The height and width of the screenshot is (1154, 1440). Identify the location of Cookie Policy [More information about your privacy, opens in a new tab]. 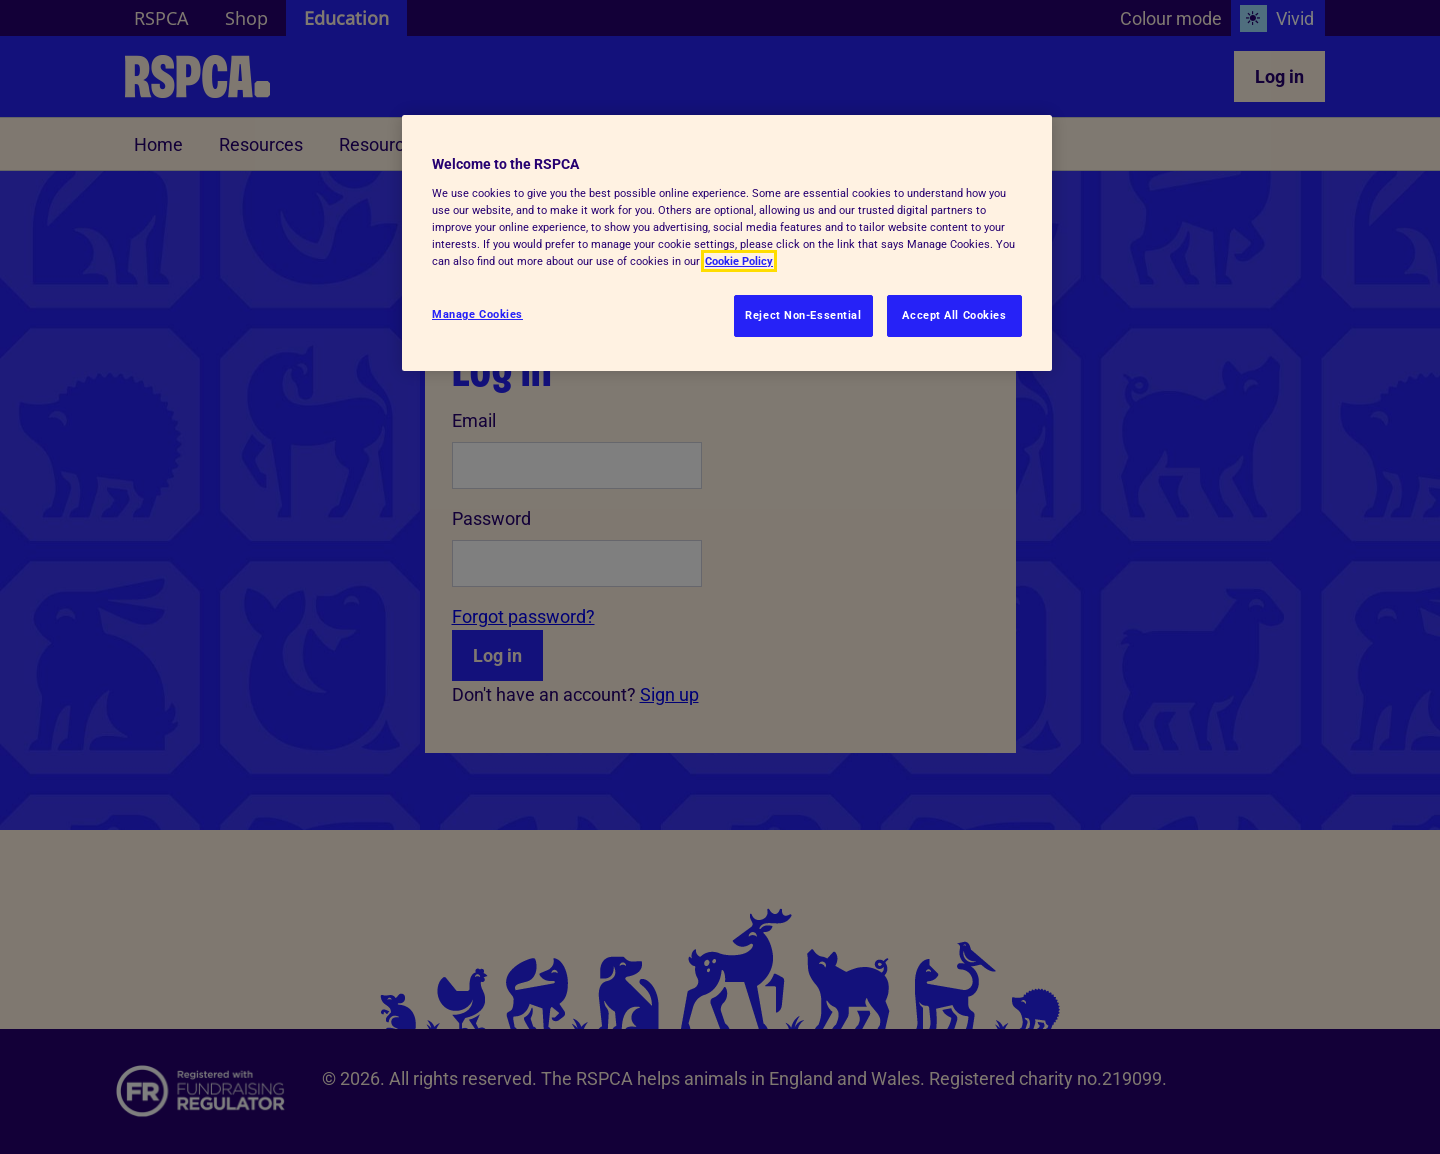
(739, 261).